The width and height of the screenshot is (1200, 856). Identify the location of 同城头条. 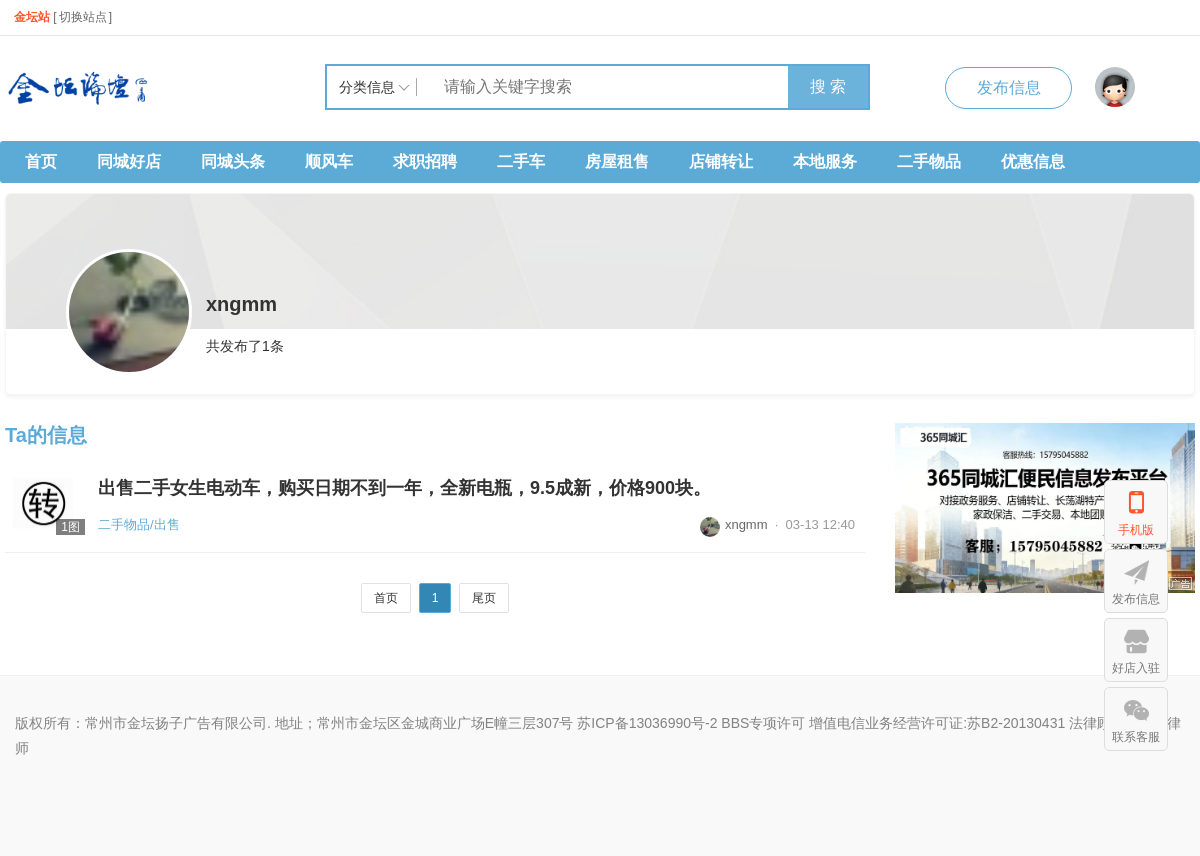
(233, 161).